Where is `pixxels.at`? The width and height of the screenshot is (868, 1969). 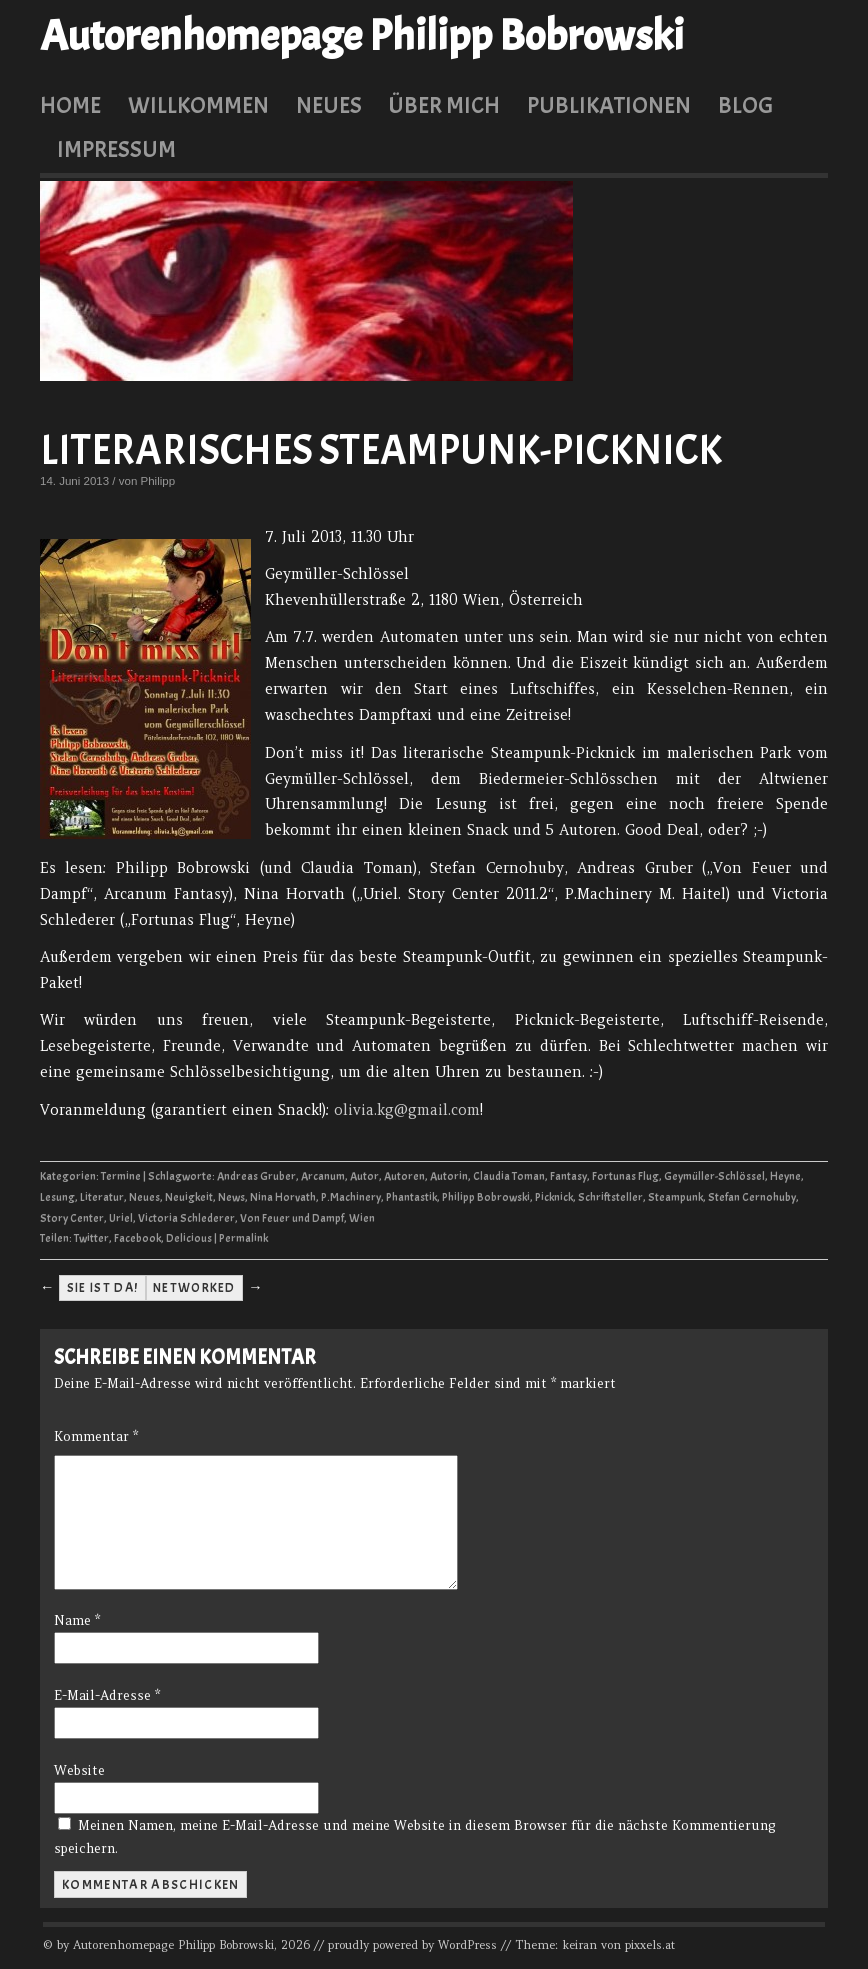
pixxels.at is located at coordinates (650, 1945).